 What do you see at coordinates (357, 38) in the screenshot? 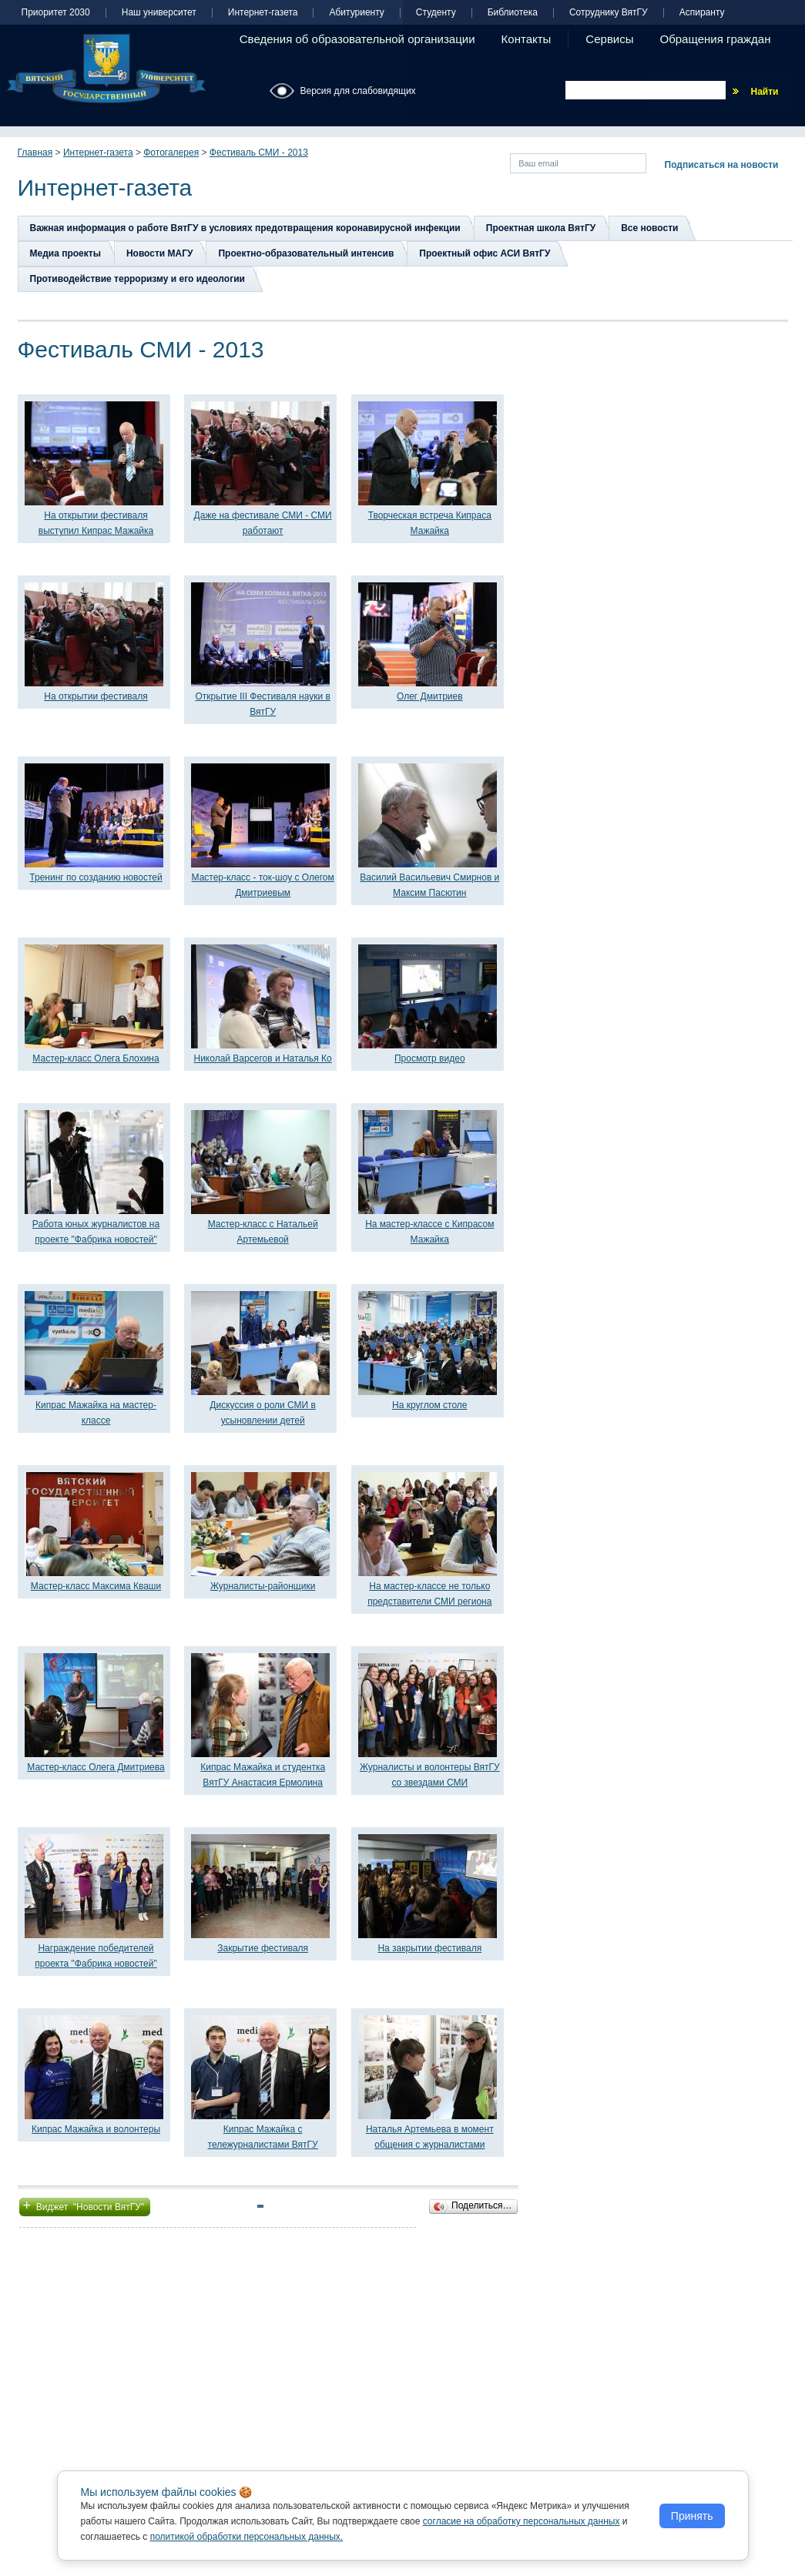
I see `Сведения об образовательной организации` at bounding box center [357, 38].